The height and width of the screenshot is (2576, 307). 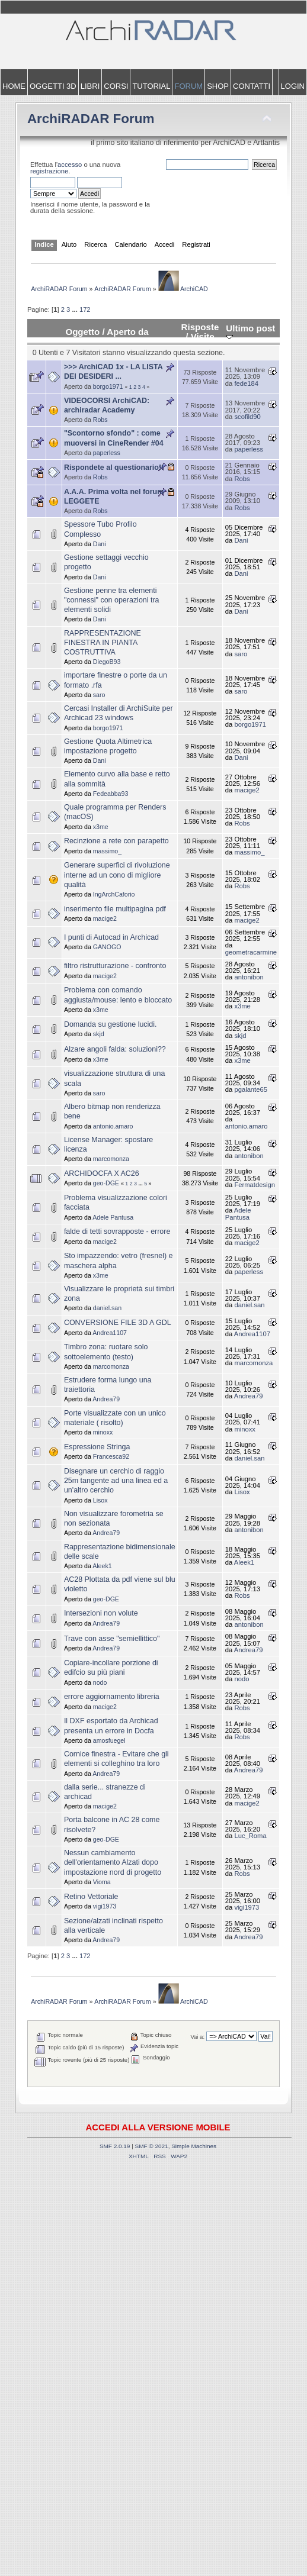 I want to click on ArchiRADAR Forum, so click(x=91, y=118).